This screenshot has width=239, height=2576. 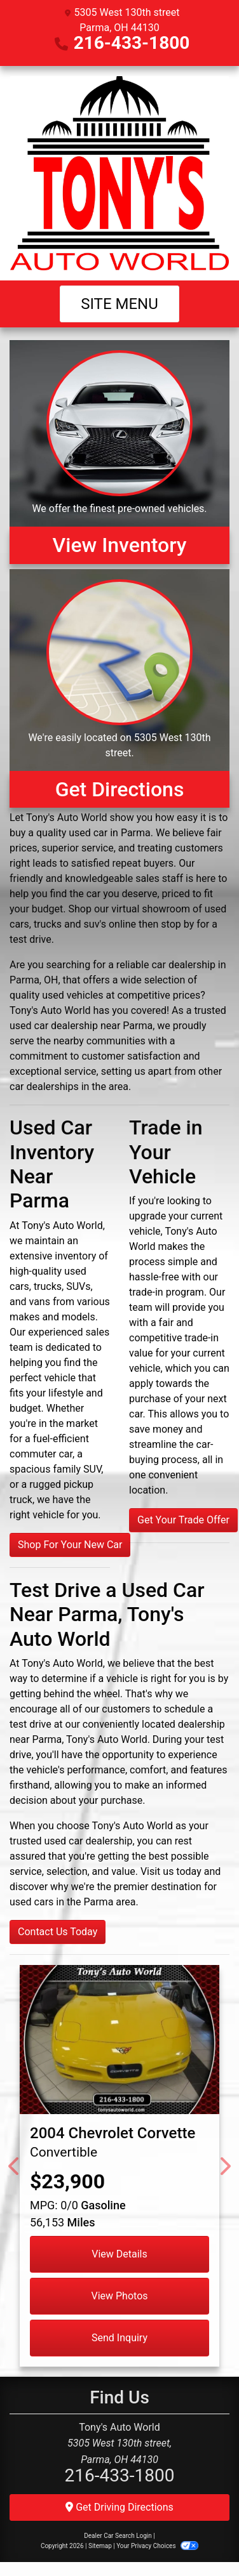 What do you see at coordinates (177, 924) in the screenshot?
I see `stop by` at bounding box center [177, 924].